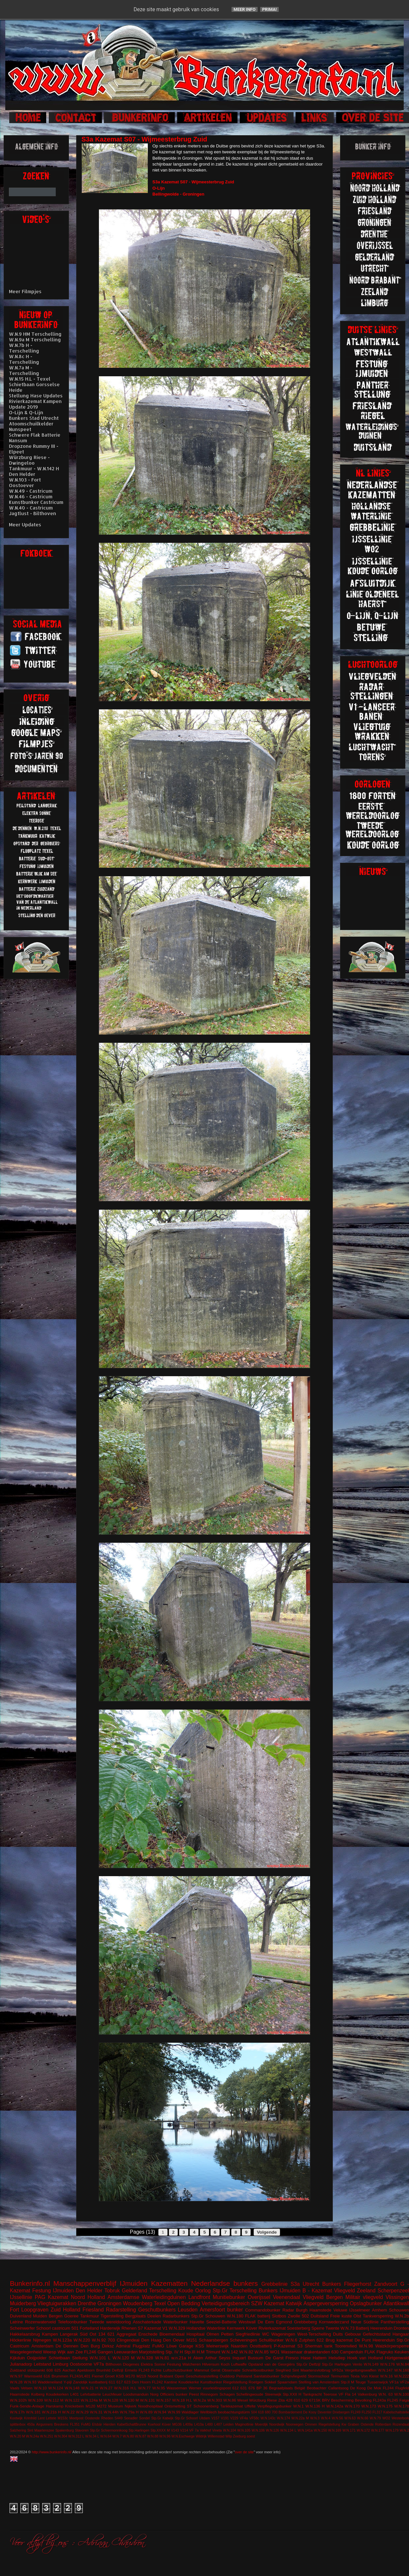  I want to click on W.N.104, so click(229, 2430).